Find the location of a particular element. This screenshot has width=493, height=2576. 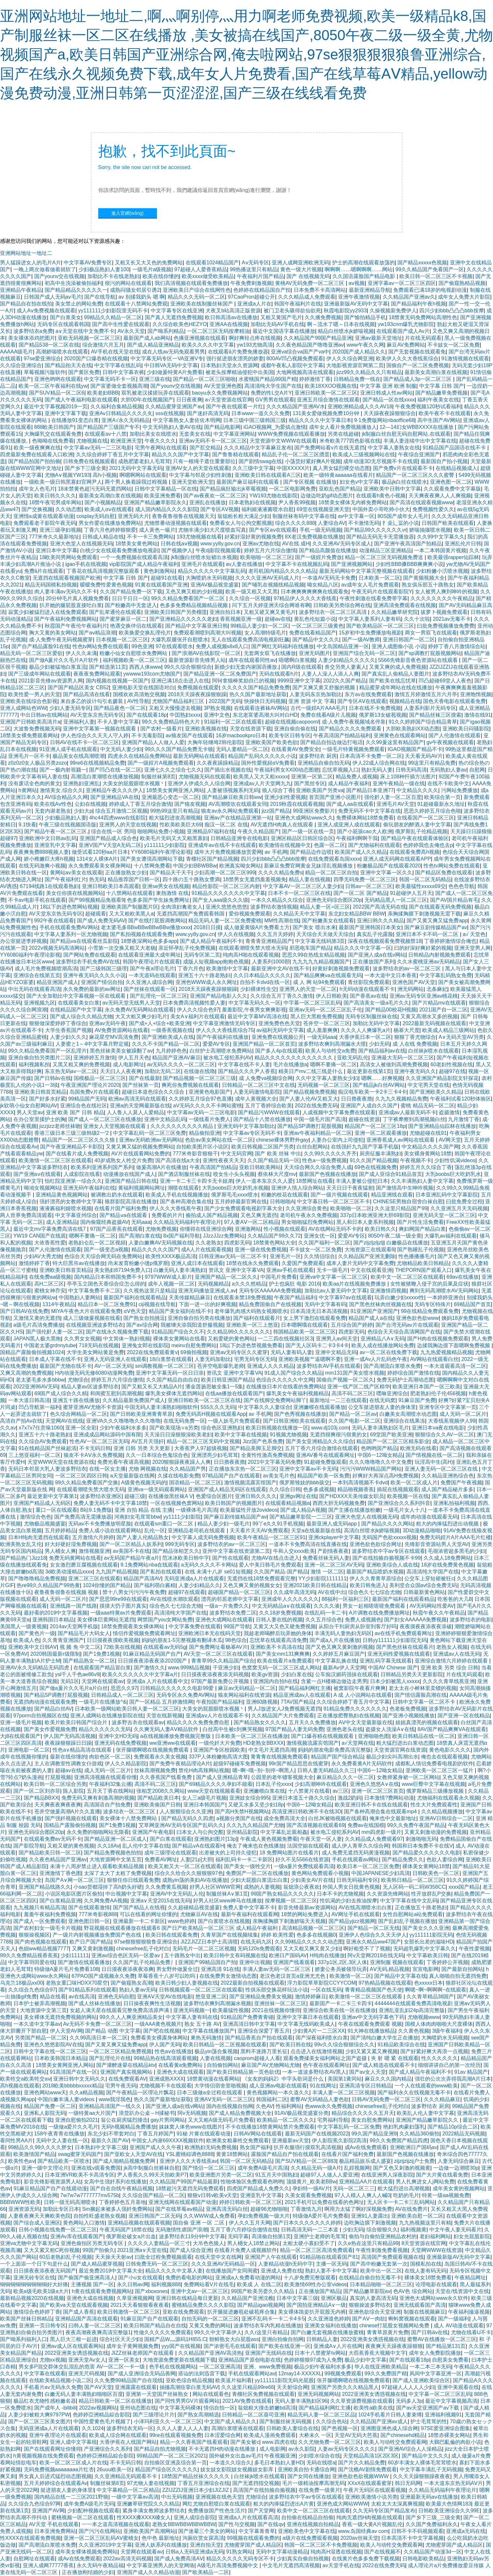

成熟肥婆老妇人毛茸茸 is located at coordinates (144, 461).